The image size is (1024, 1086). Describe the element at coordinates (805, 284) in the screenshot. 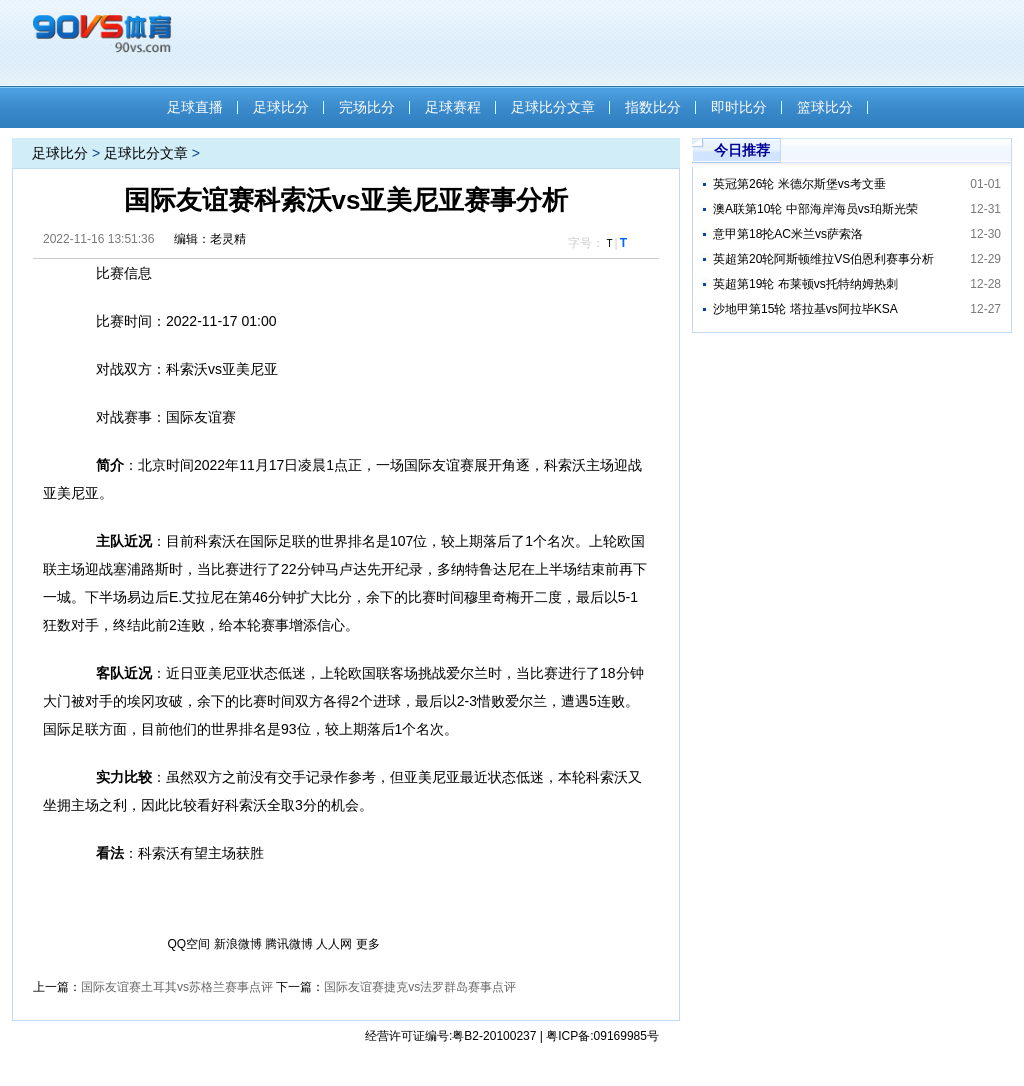

I see `英超第19轮 布莱顿vs托特纳姆热刺` at that location.